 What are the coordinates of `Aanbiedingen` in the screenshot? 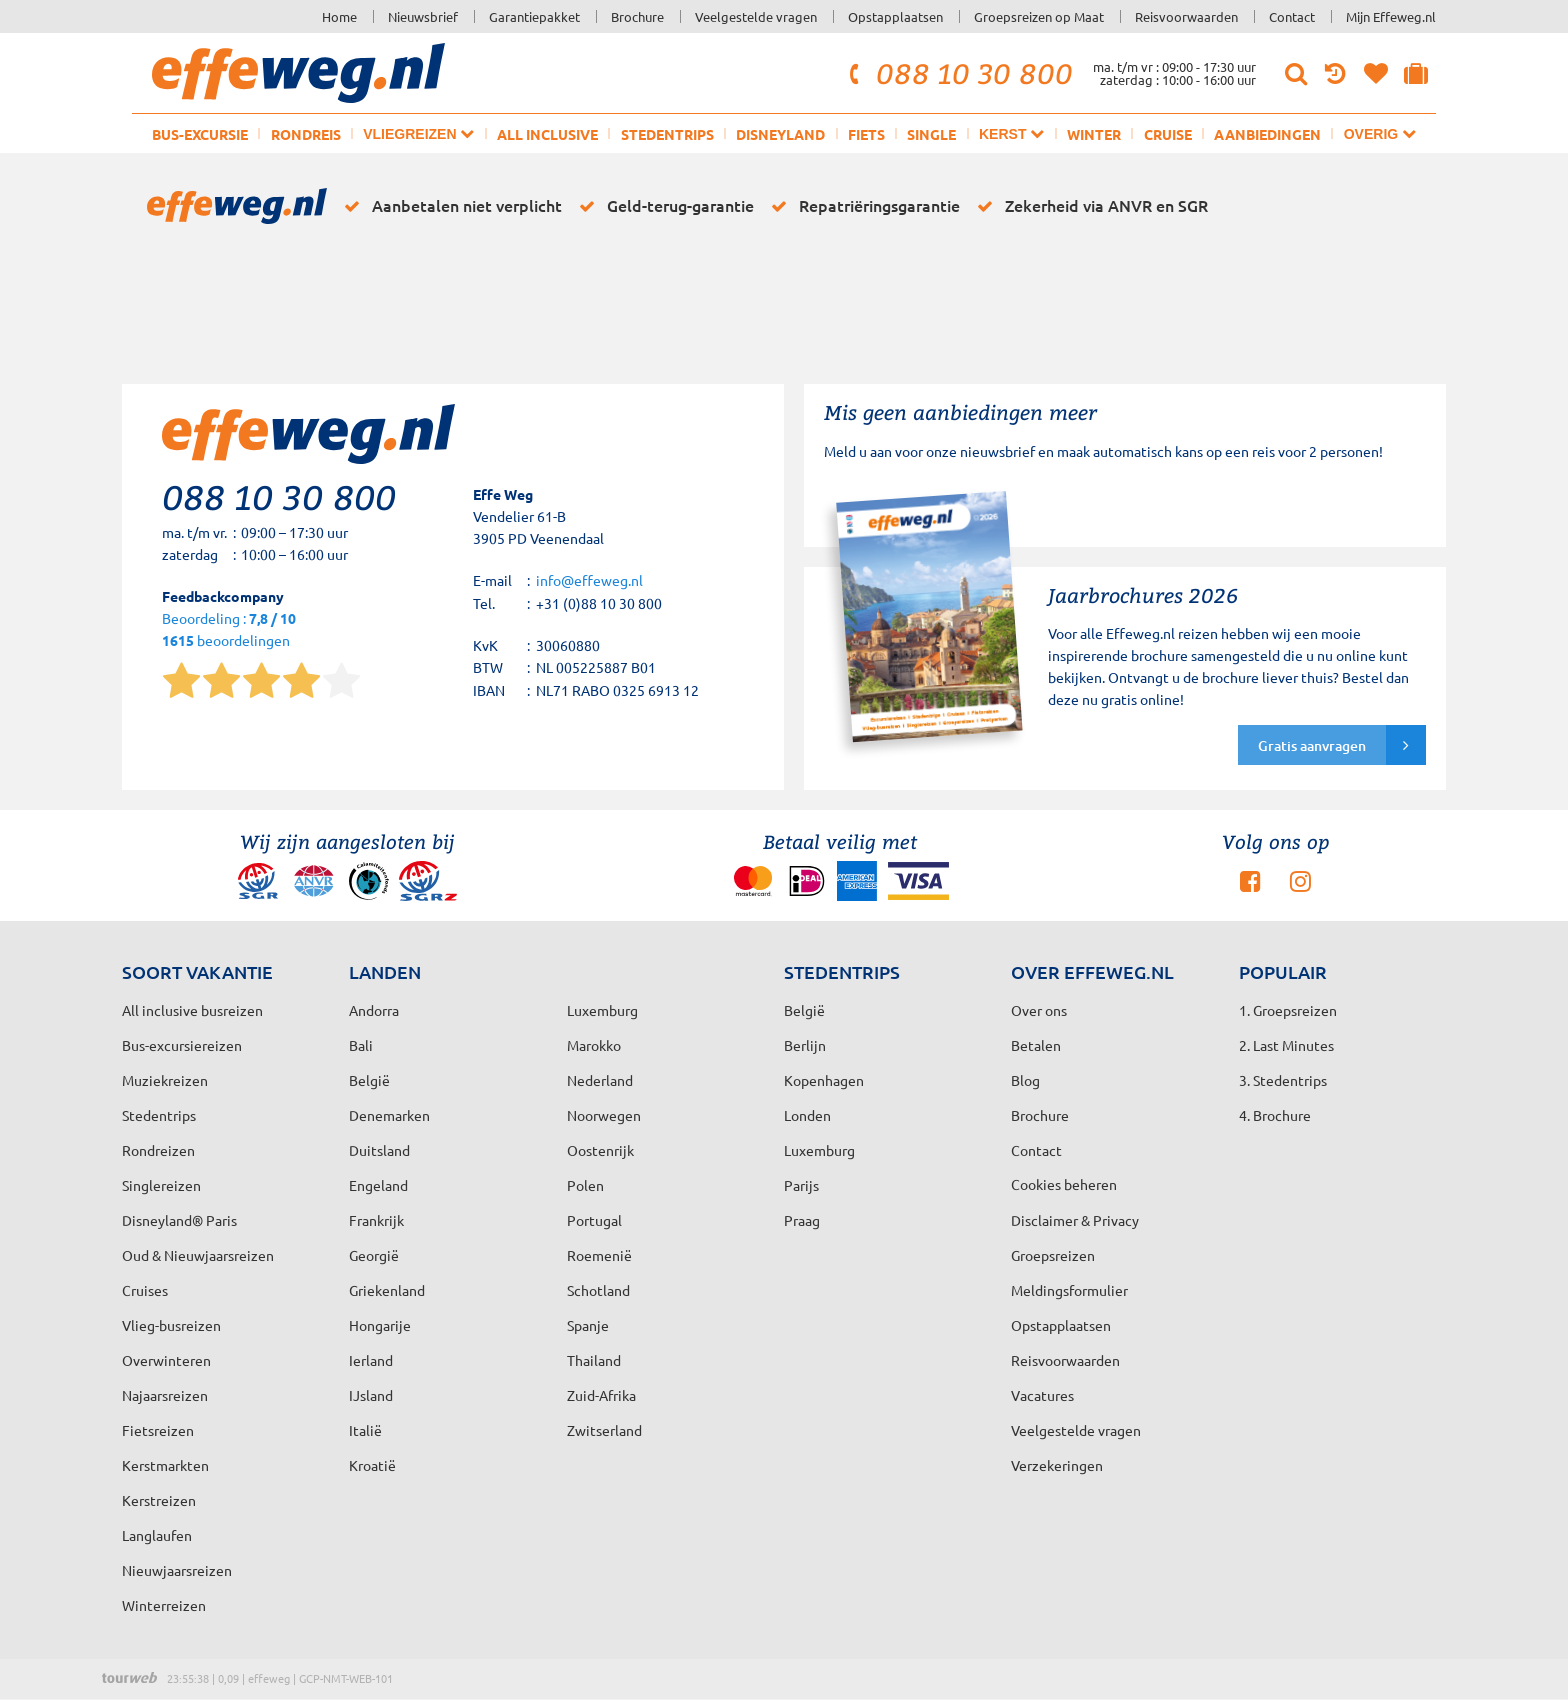 It's located at (1267, 134).